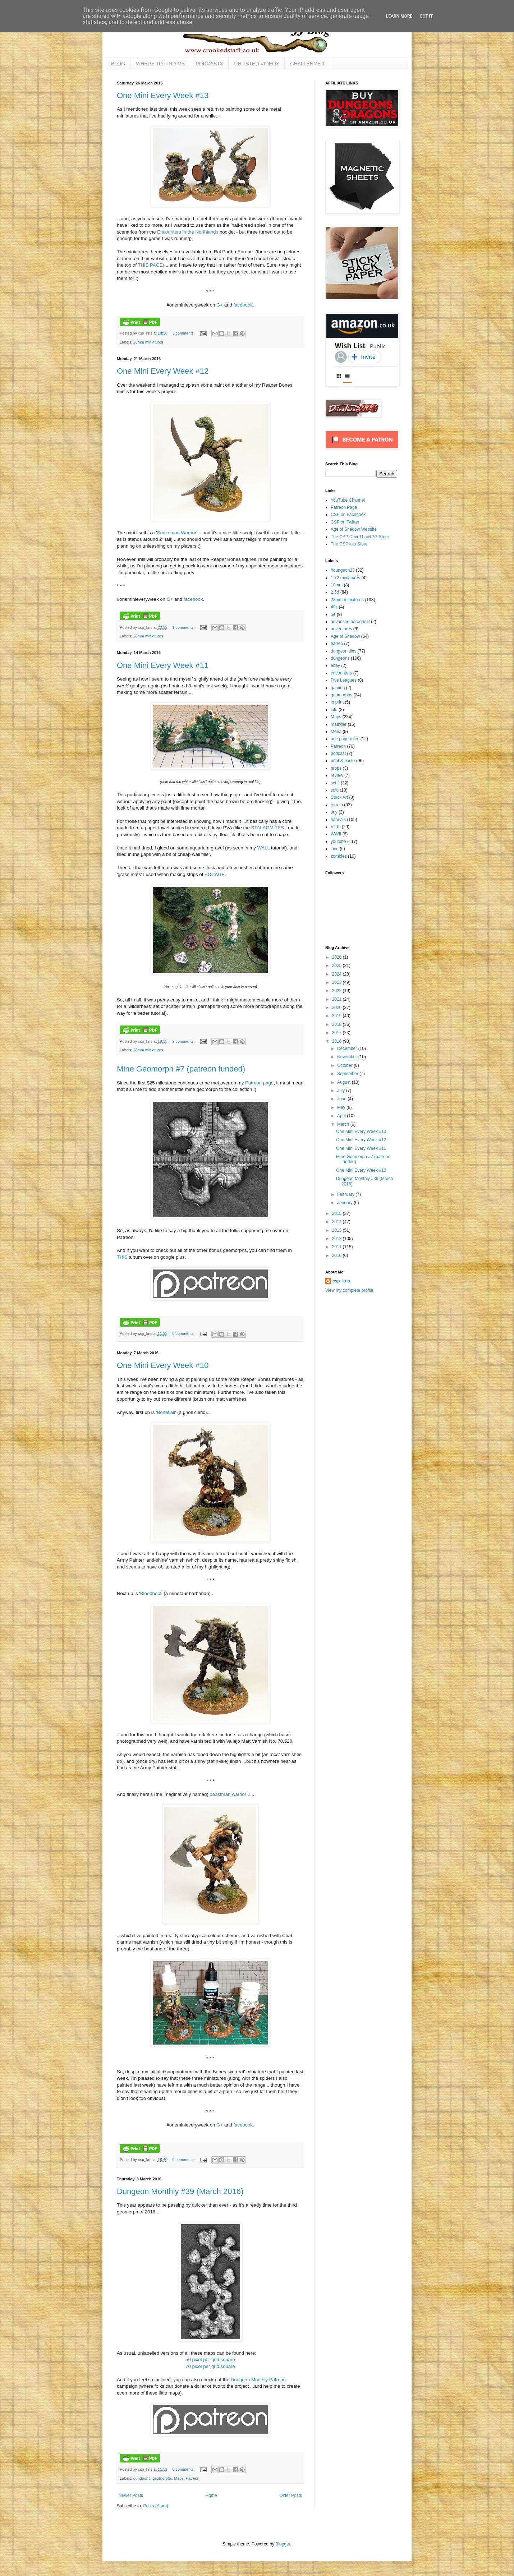  Describe the element at coordinates (210, 2359) in the screenshot. I see `50 pixel per grid square` at that location.